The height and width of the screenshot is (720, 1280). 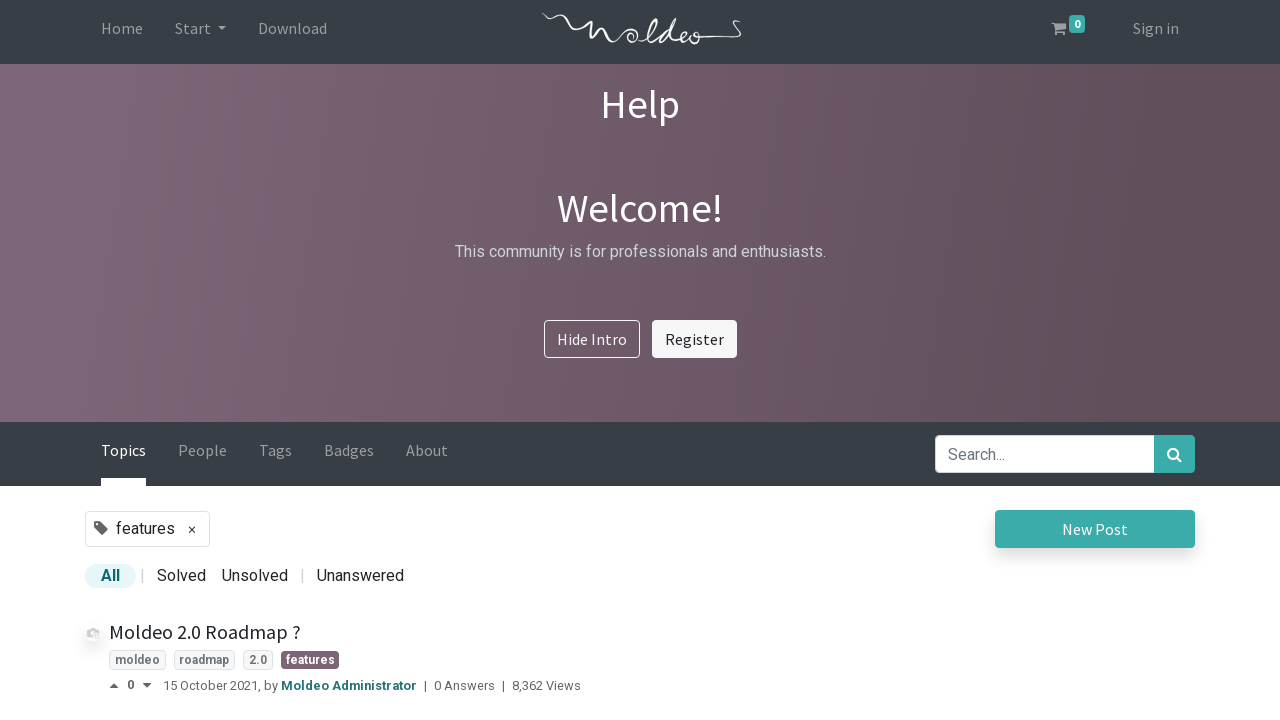 What do you see at coordinates (427, 450) in the screenshot?
I see `About` at bounding box center [427, 450].